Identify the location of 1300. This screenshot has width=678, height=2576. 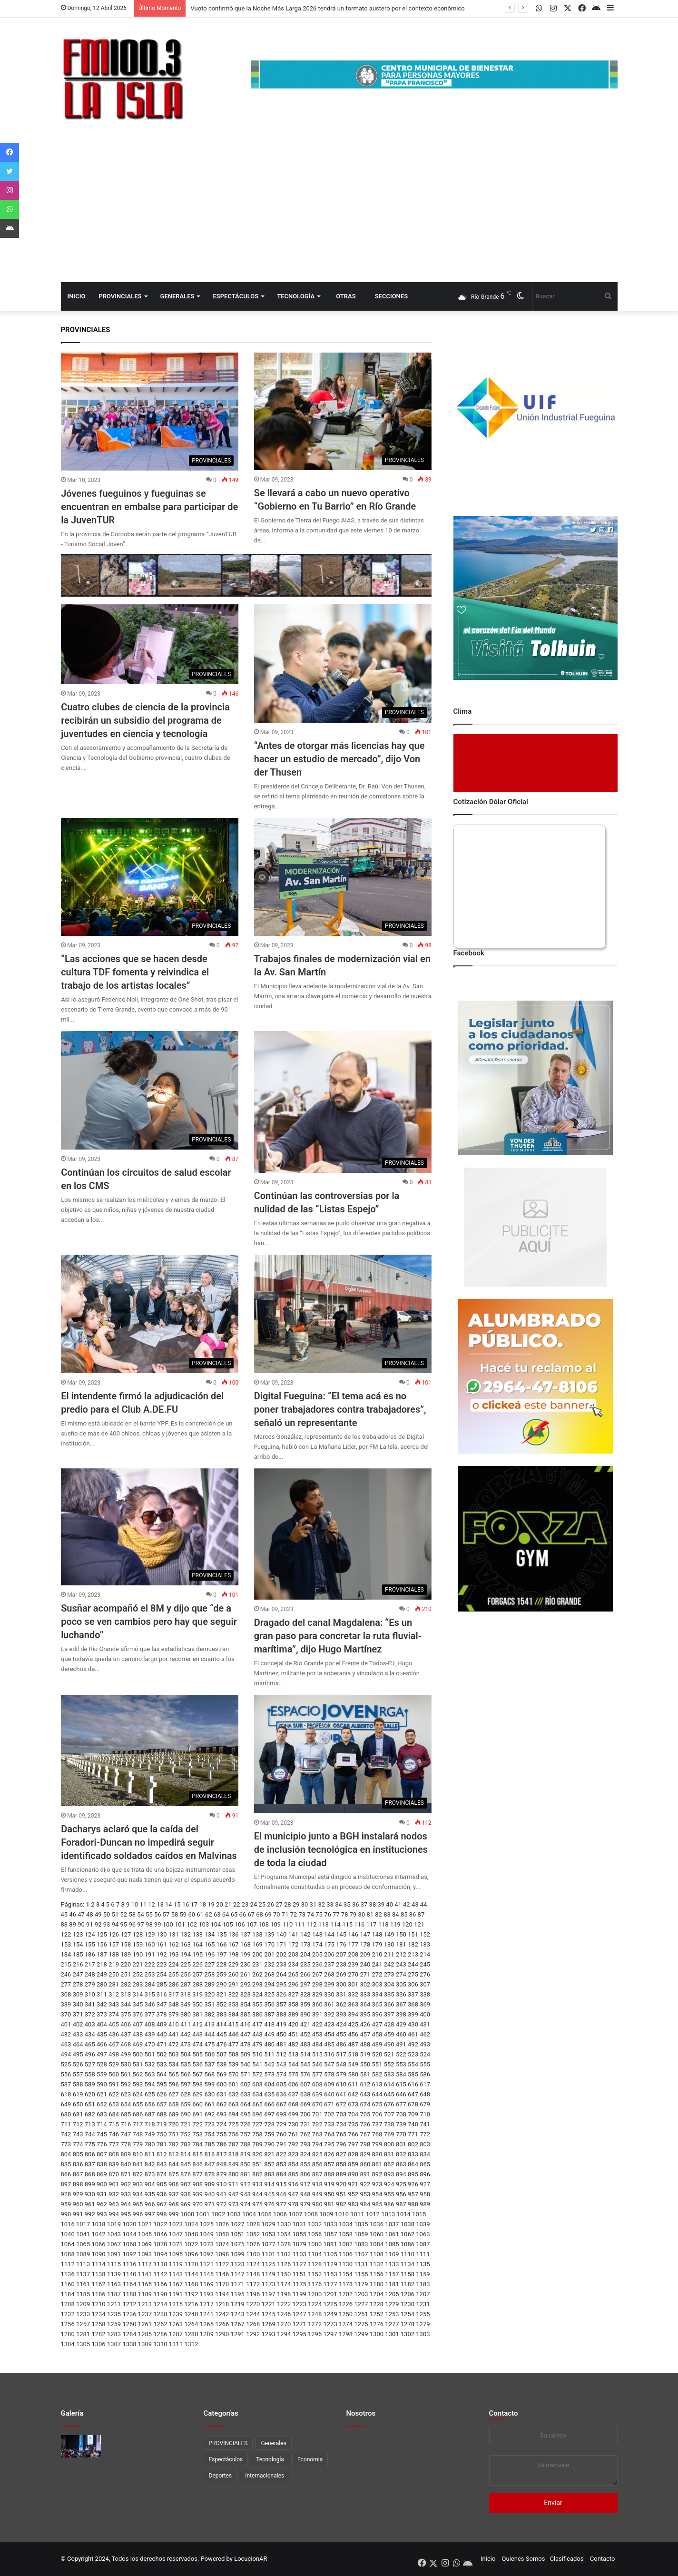
(376, 2334).